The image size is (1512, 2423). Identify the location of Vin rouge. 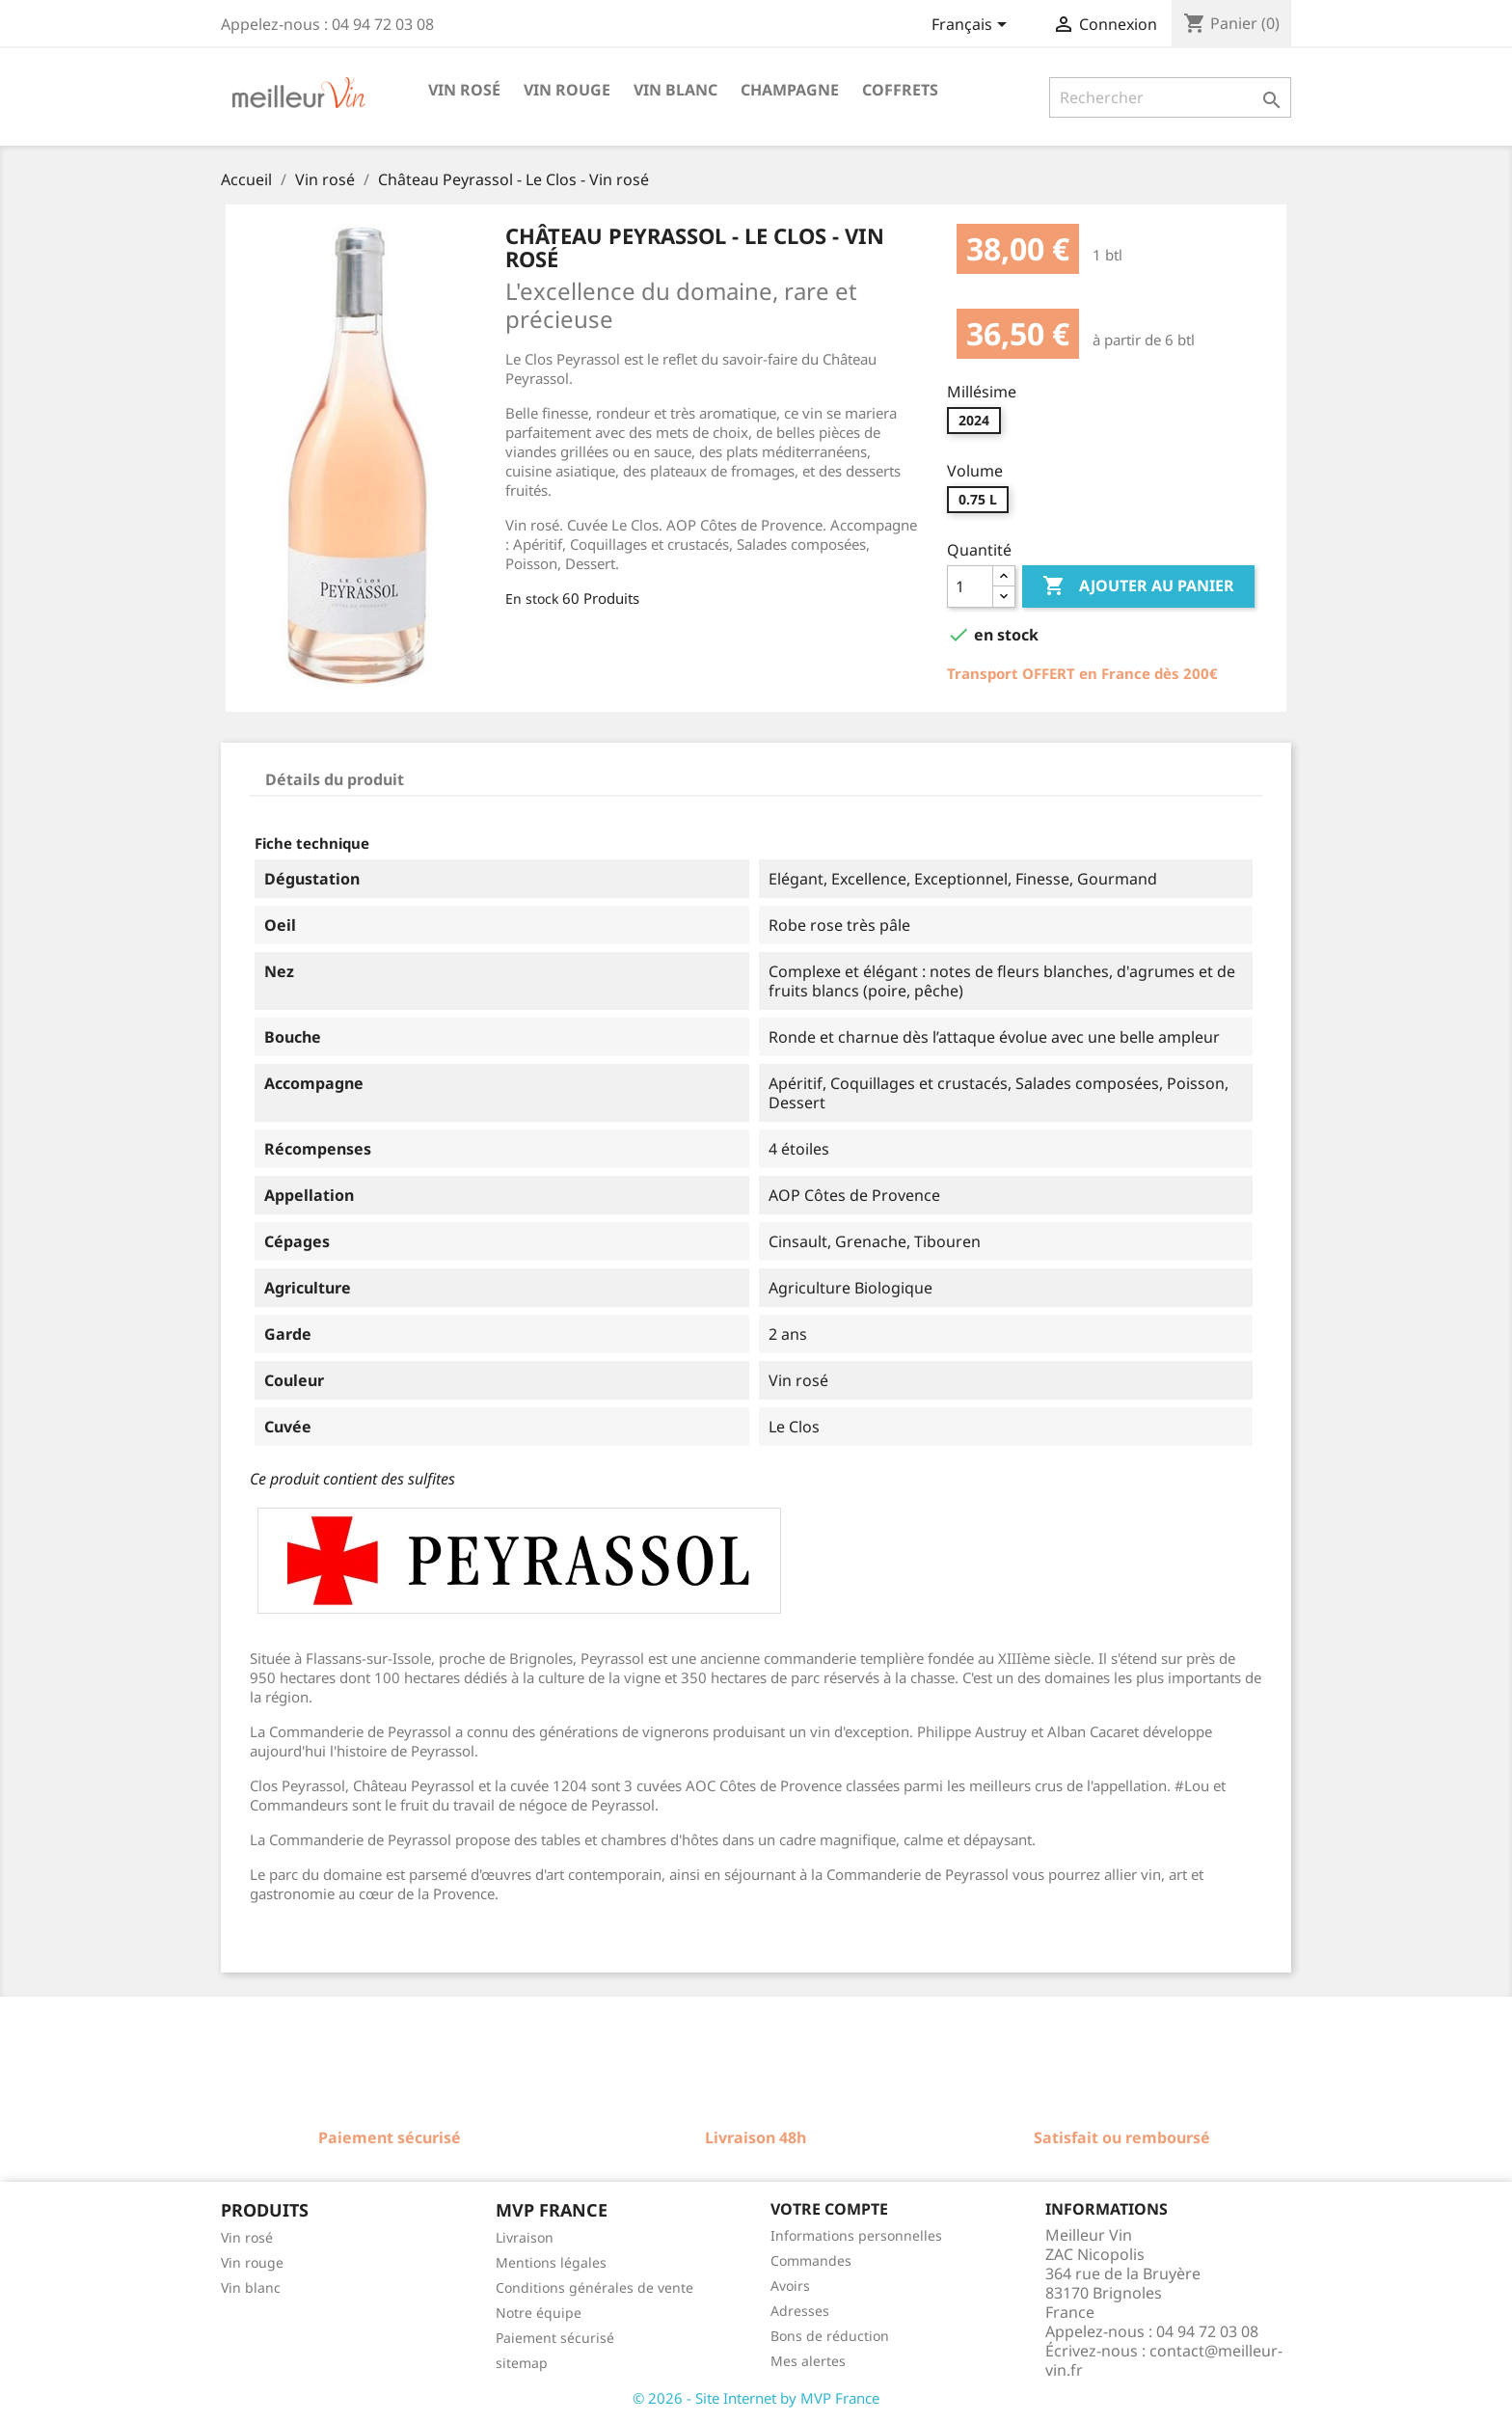
(567, 89).